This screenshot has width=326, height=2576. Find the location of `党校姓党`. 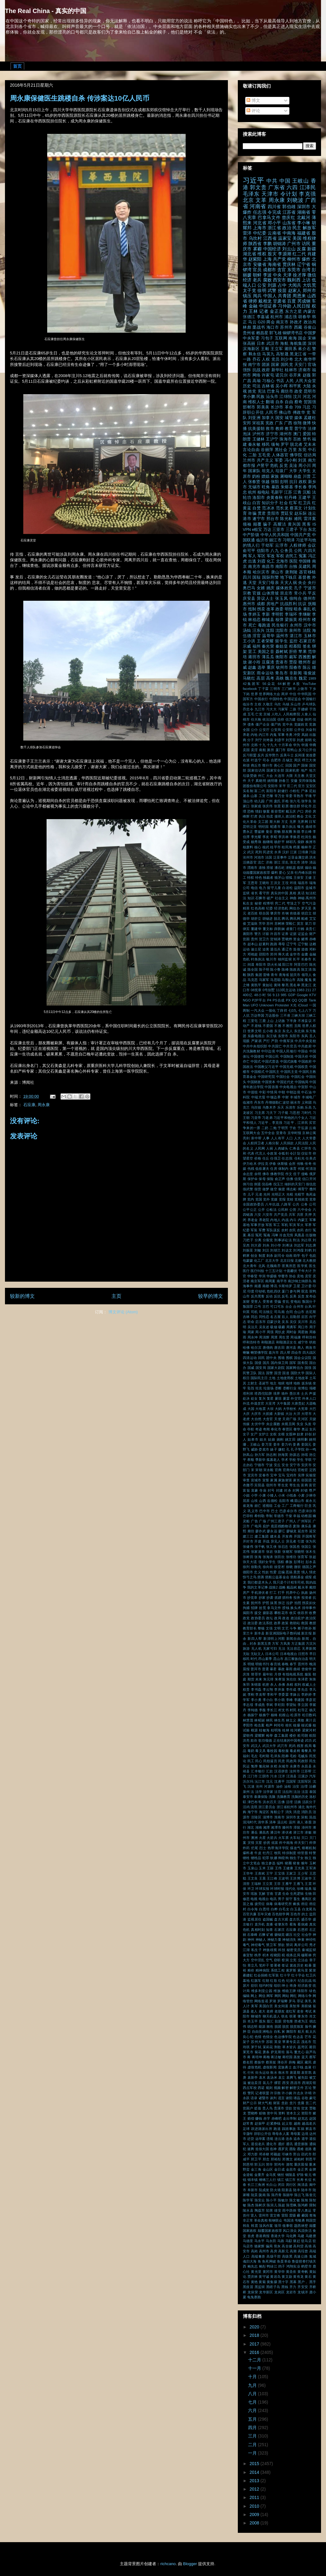

党校姓党 is located at coordinates (301, 1199).